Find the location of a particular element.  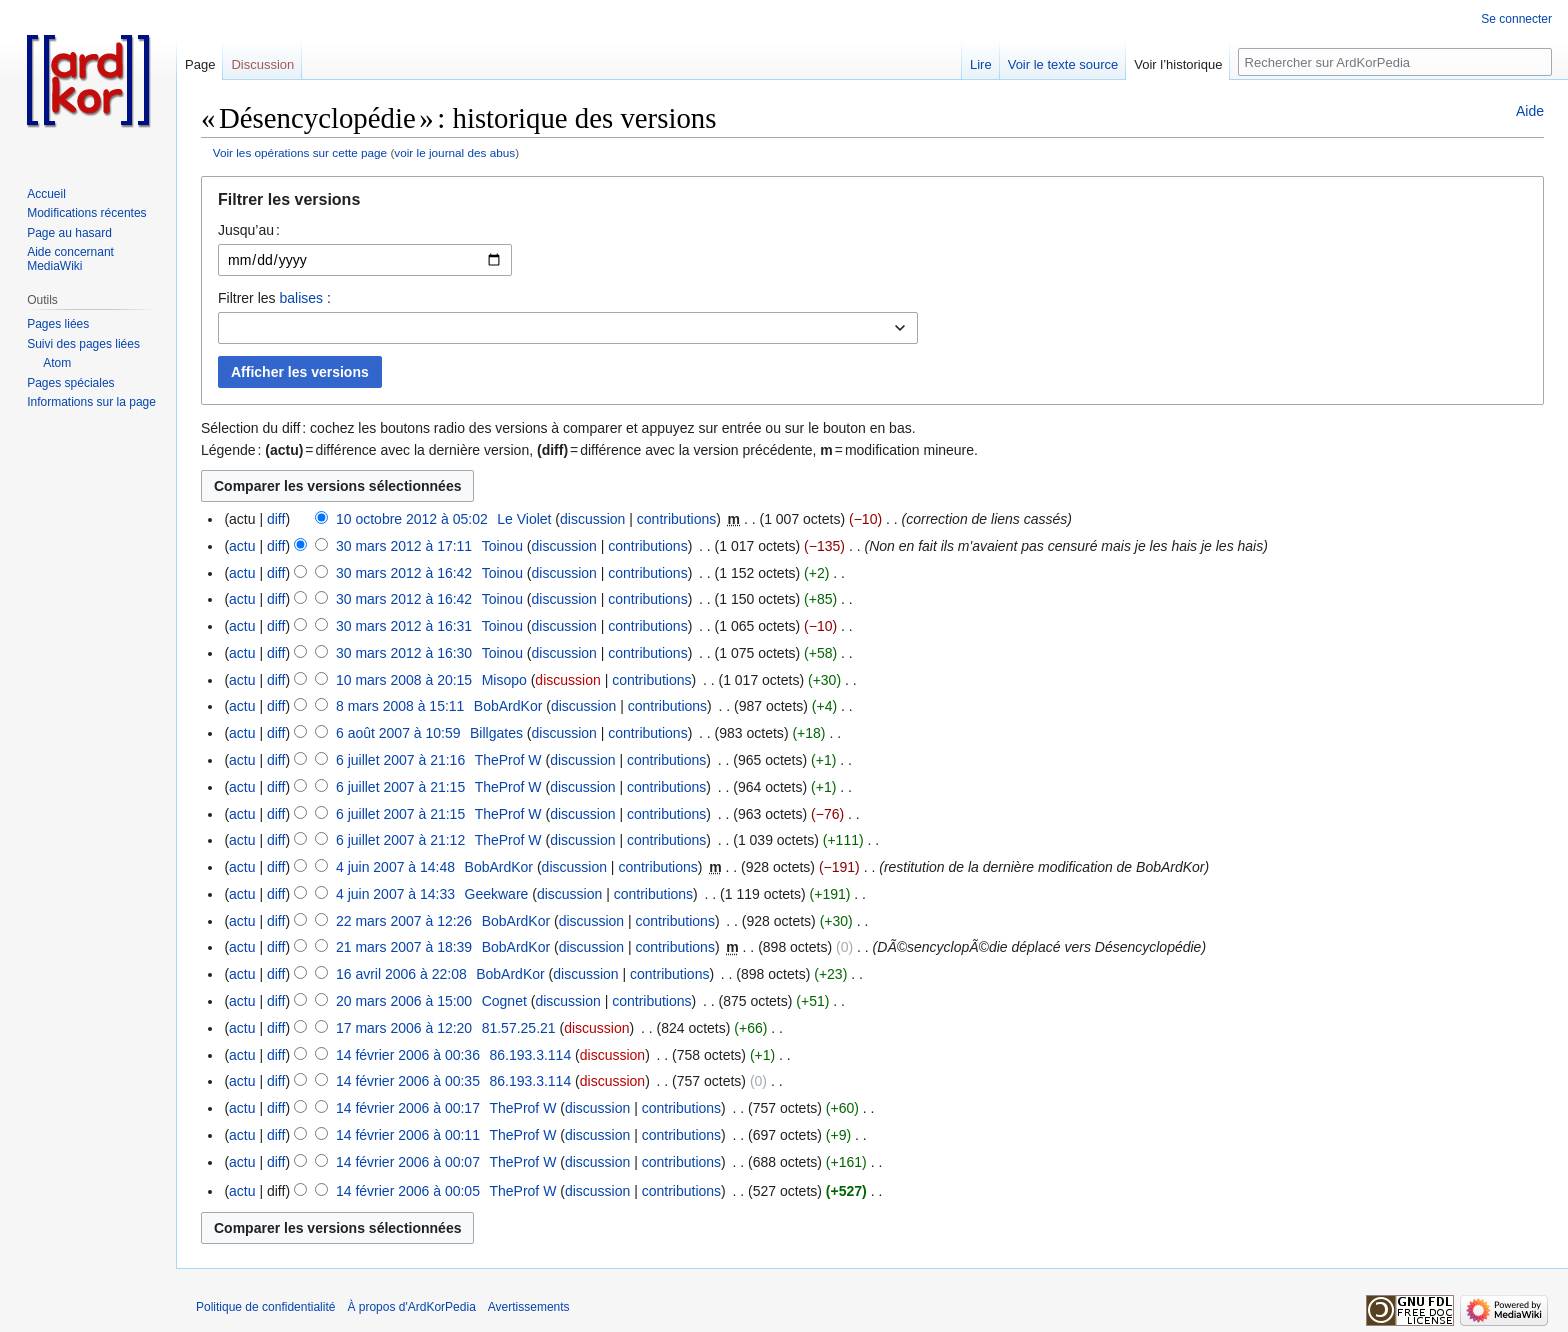

14 février 2006 à 00:35 is located at coordinates (408, 1081).